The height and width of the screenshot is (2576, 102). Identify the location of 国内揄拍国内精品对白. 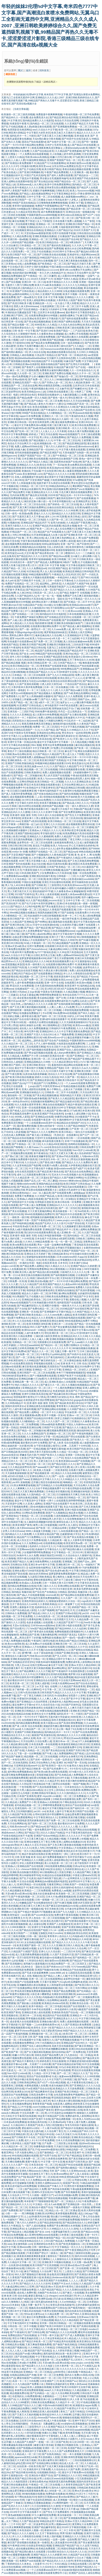
(81, 2146).